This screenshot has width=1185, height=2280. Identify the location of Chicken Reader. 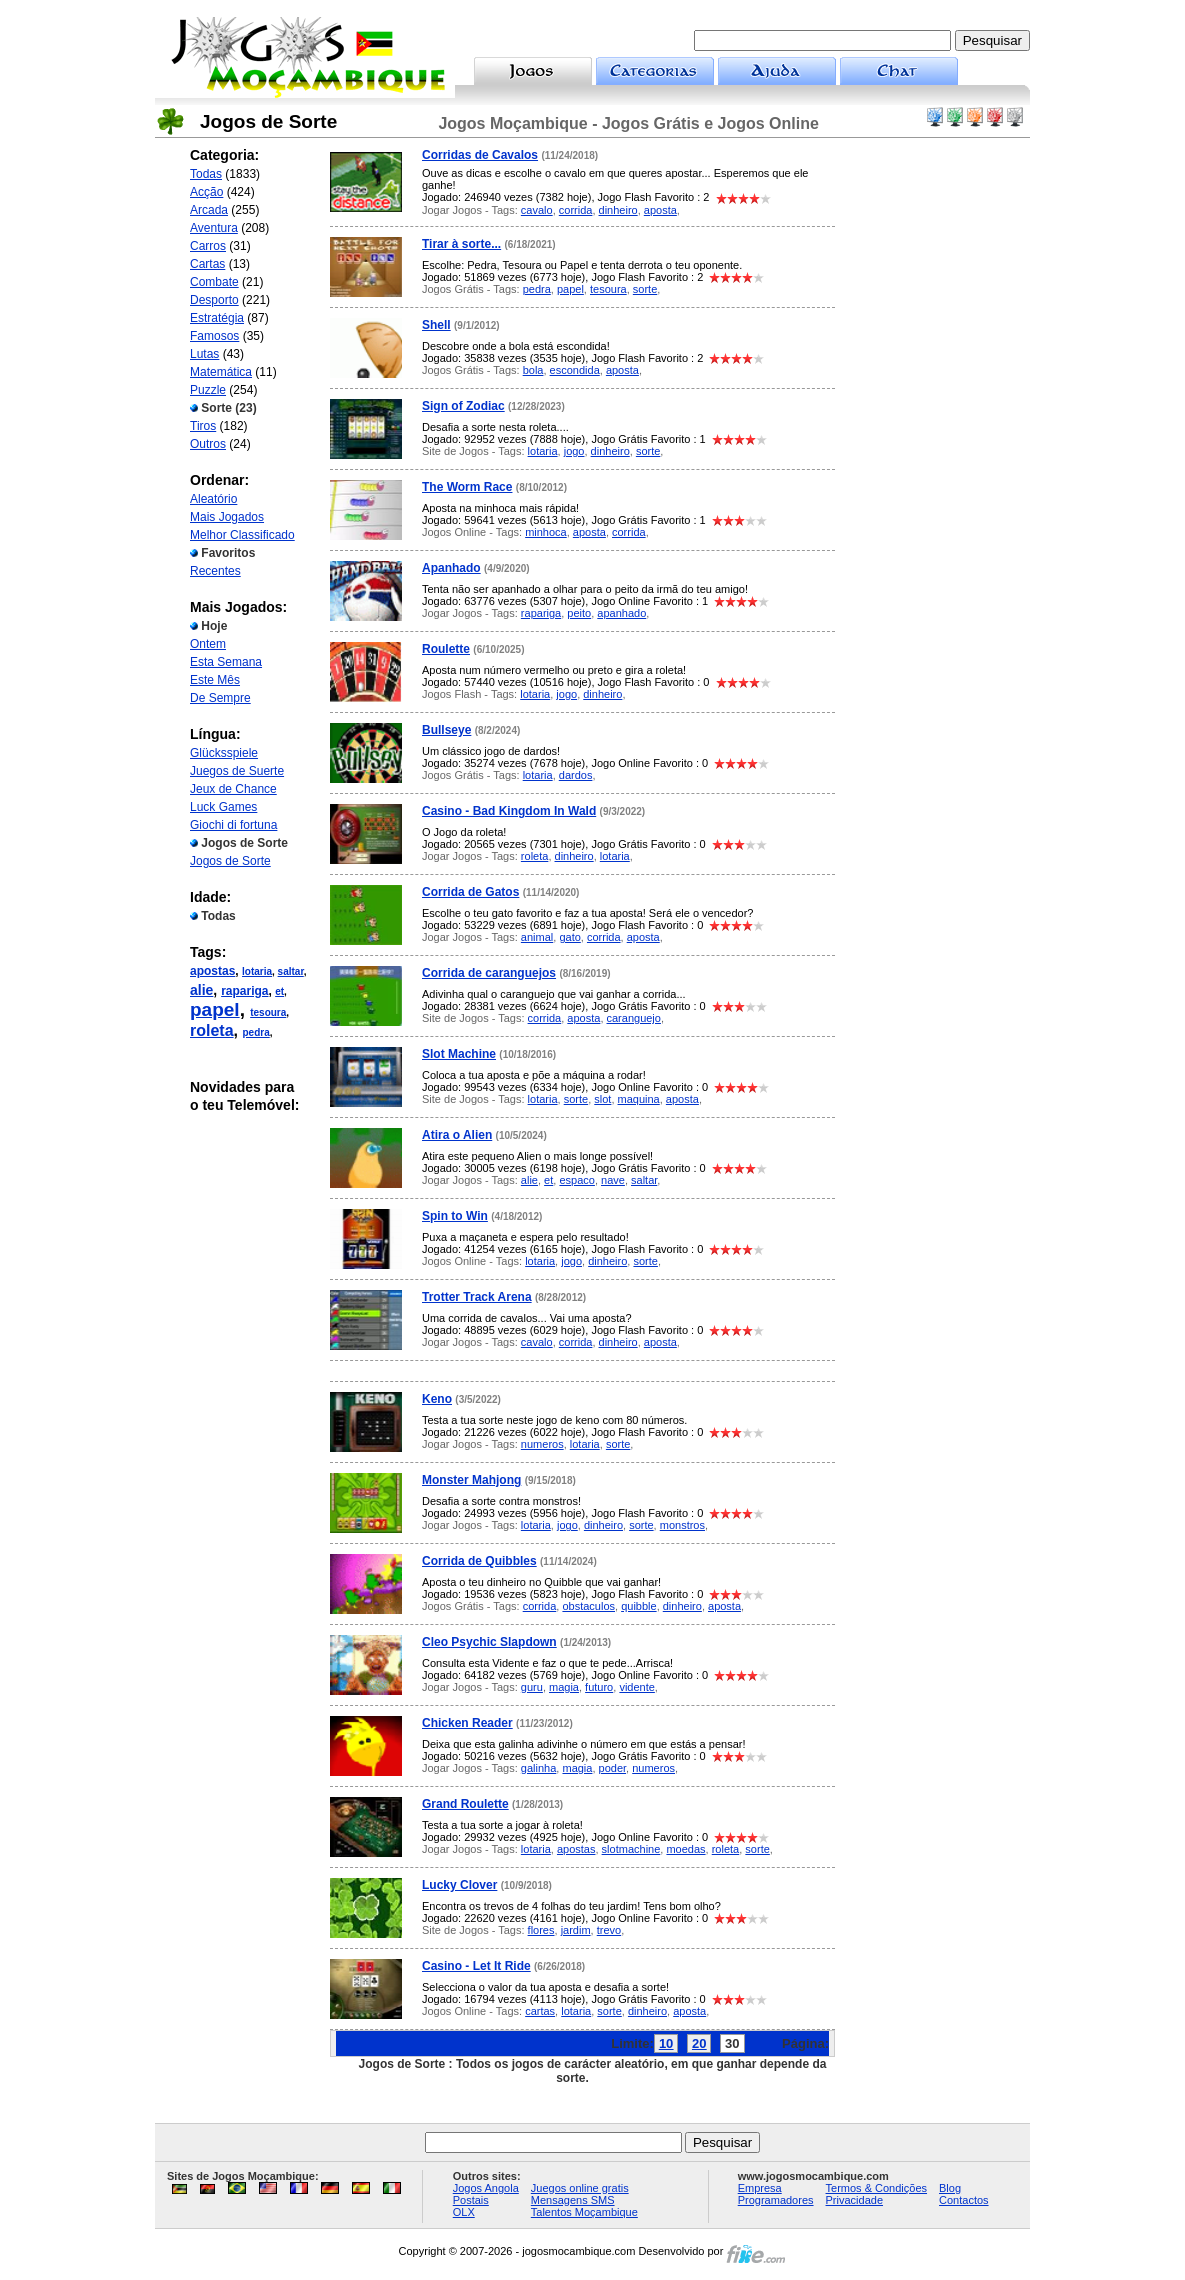
(467, 1723).